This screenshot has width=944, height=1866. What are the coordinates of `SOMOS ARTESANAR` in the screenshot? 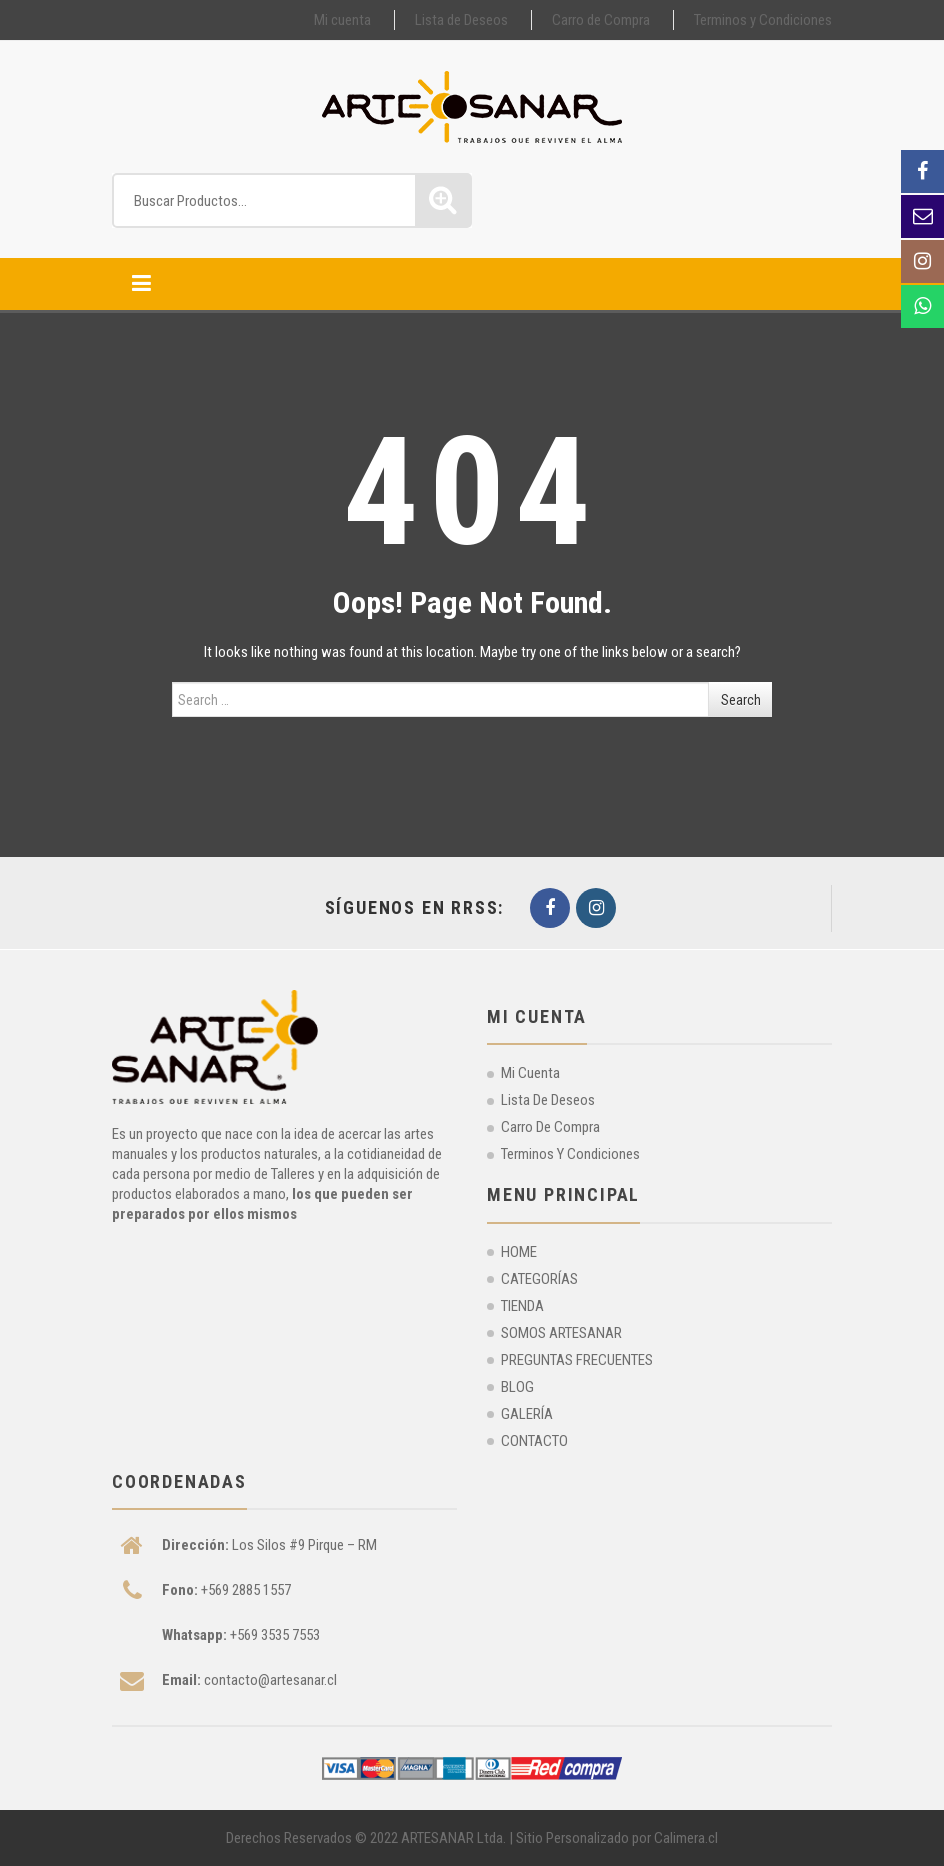 It's located at (561, 1333).